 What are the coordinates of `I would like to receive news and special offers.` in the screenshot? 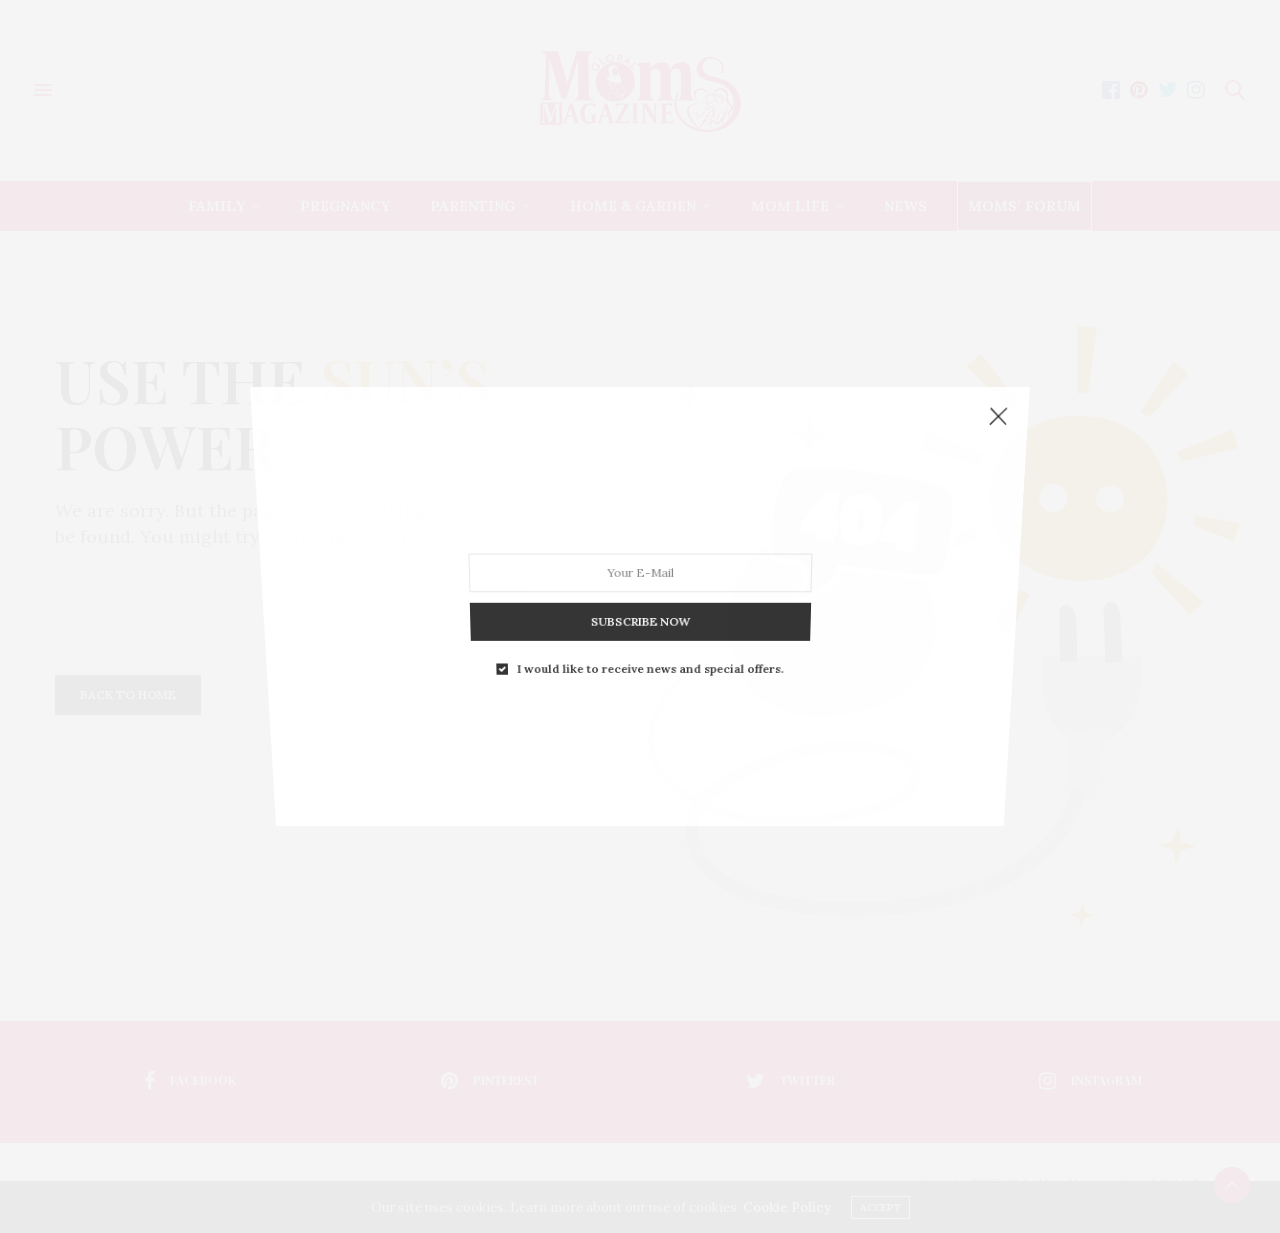 It's located at (649, 588).